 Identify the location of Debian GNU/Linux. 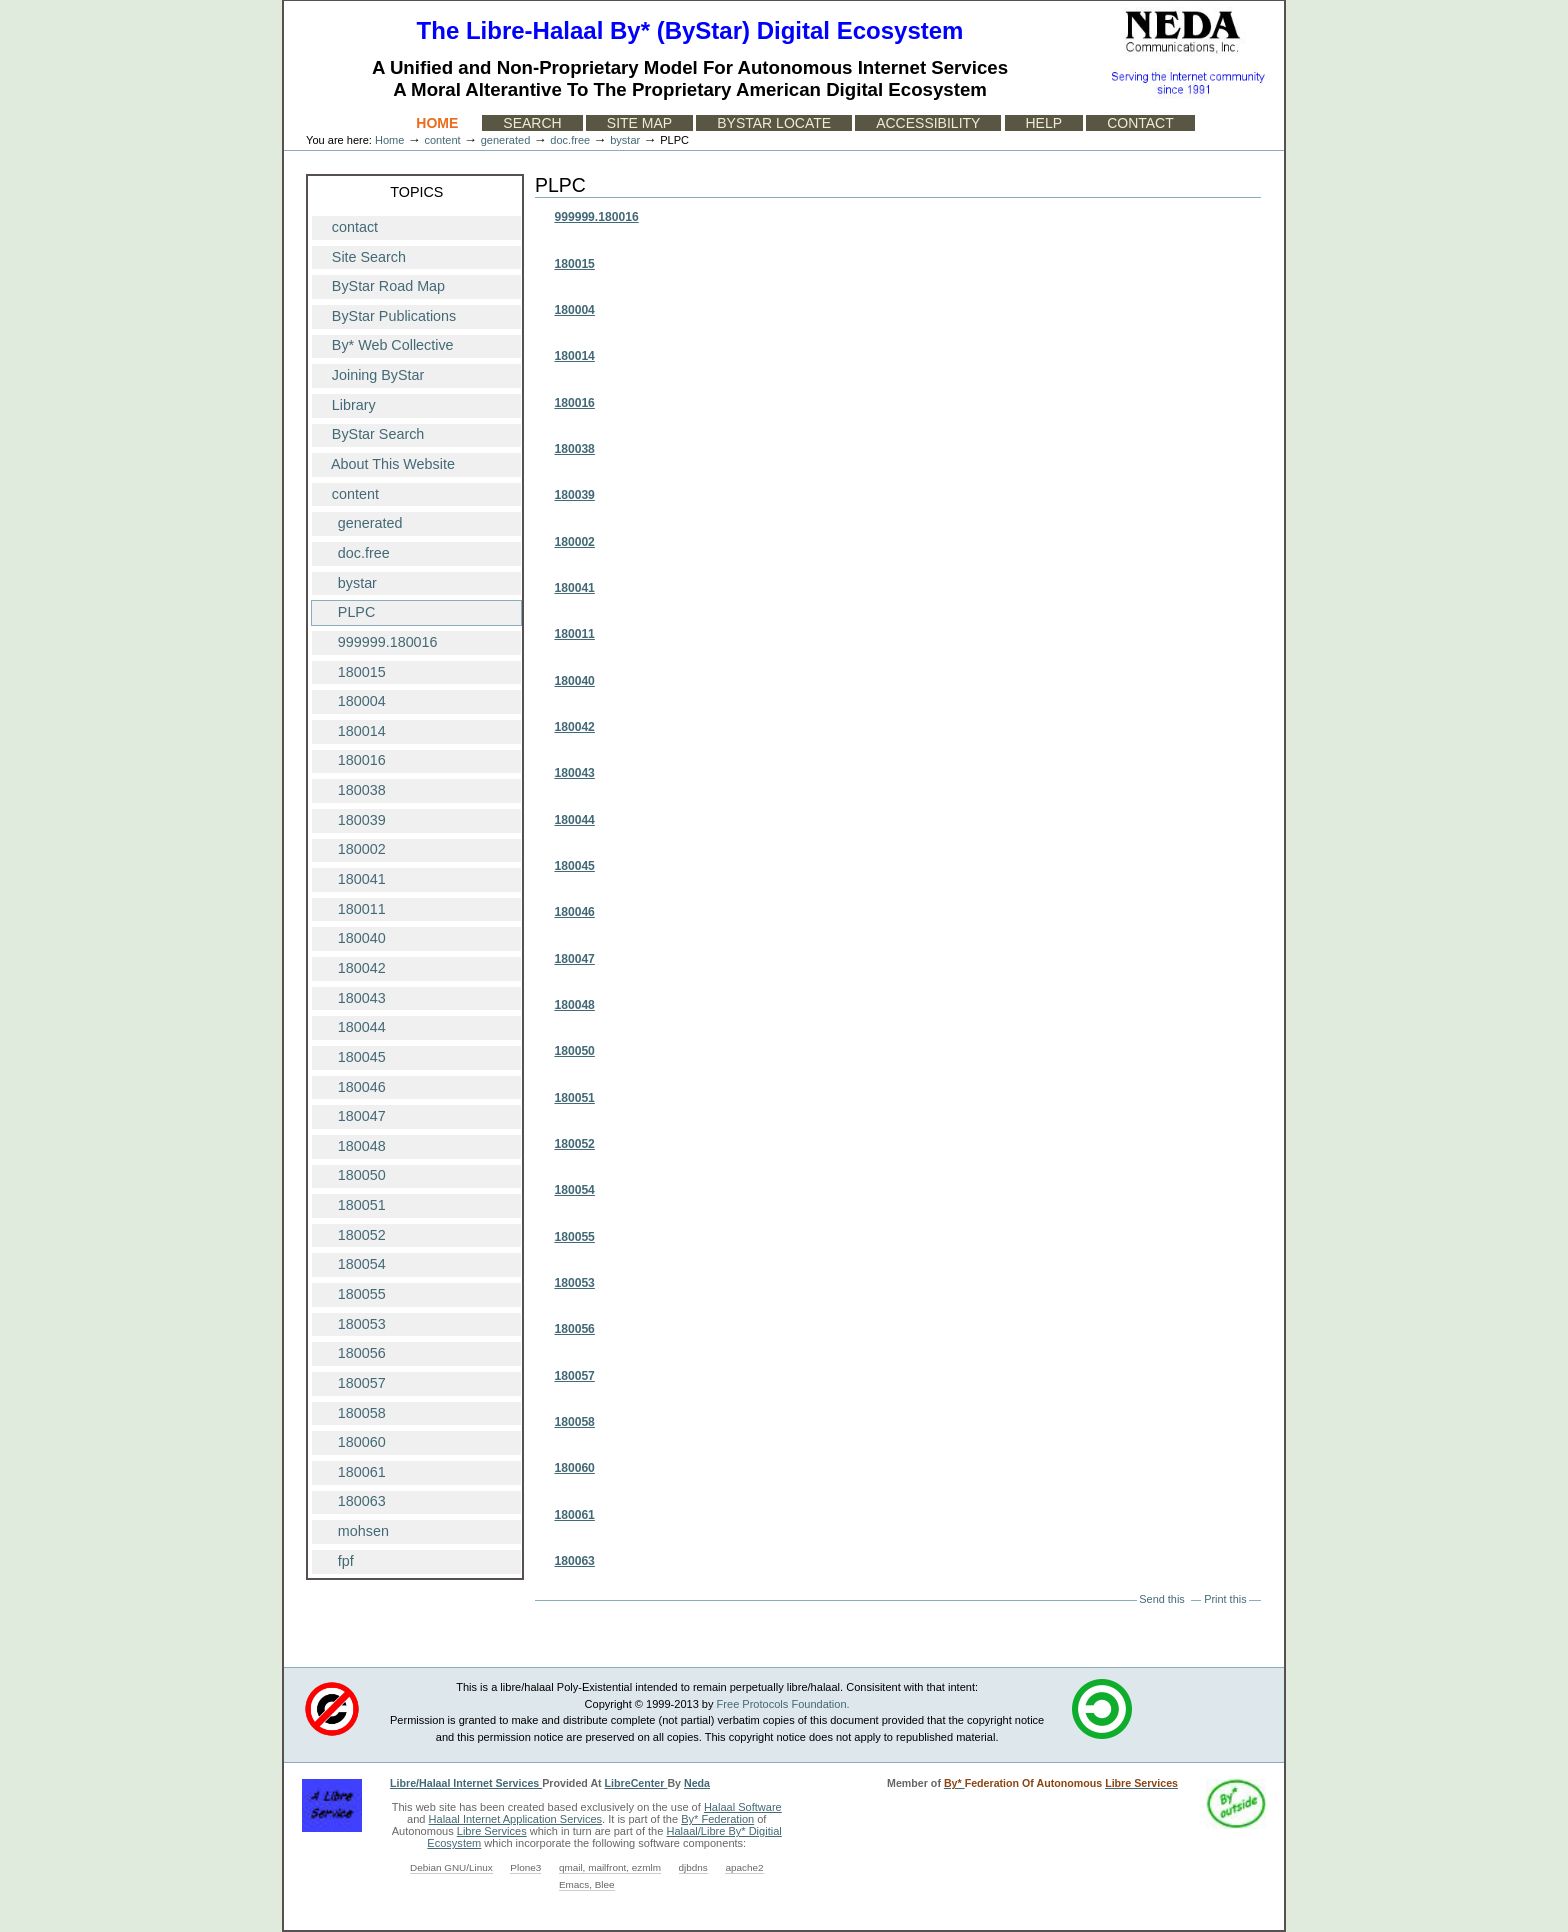
(451, 1867).